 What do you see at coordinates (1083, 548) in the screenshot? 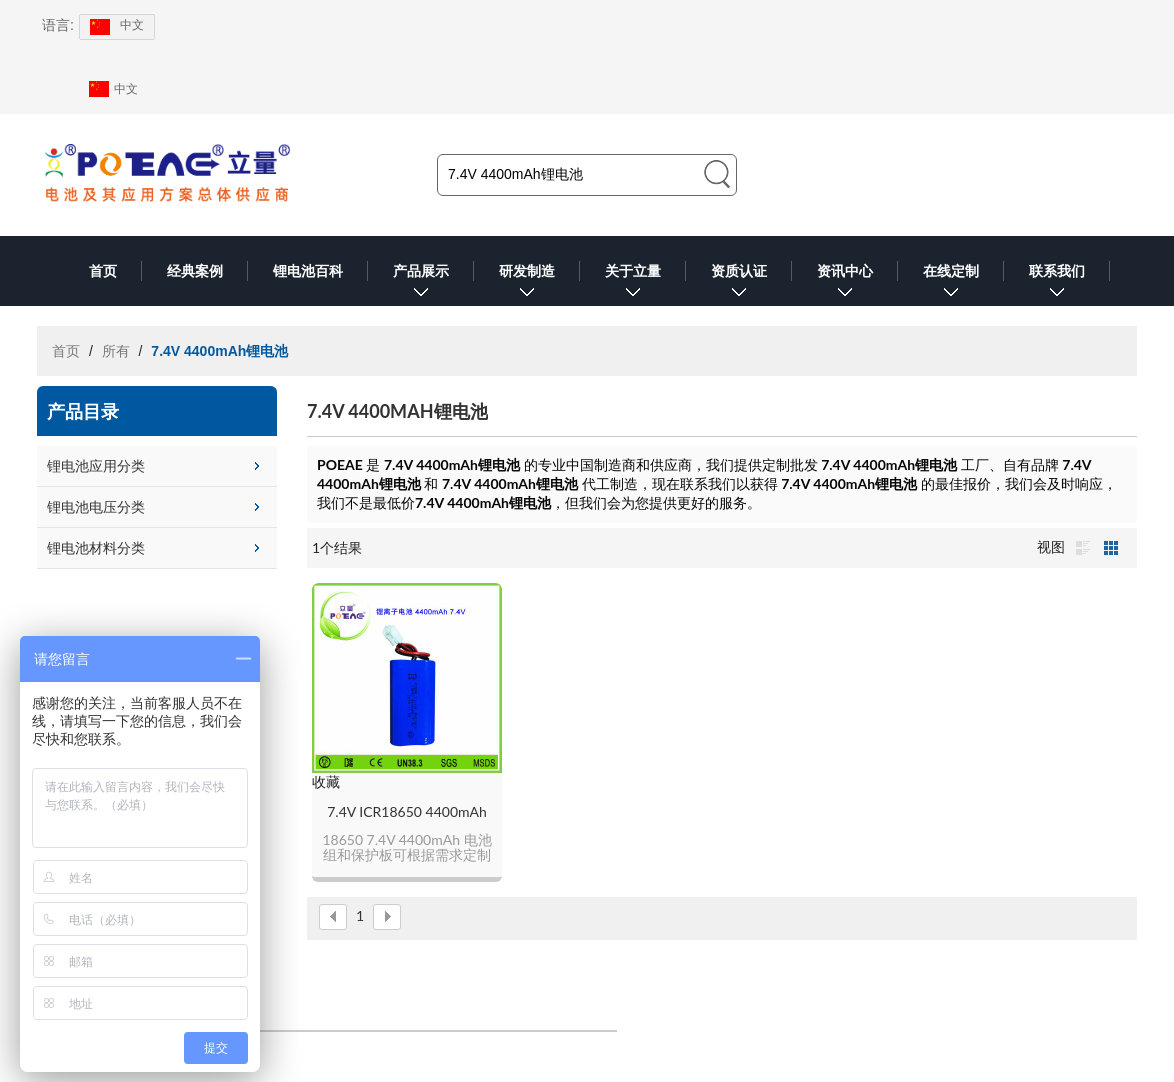
I see `列表` at bounding box center [1083, 548].